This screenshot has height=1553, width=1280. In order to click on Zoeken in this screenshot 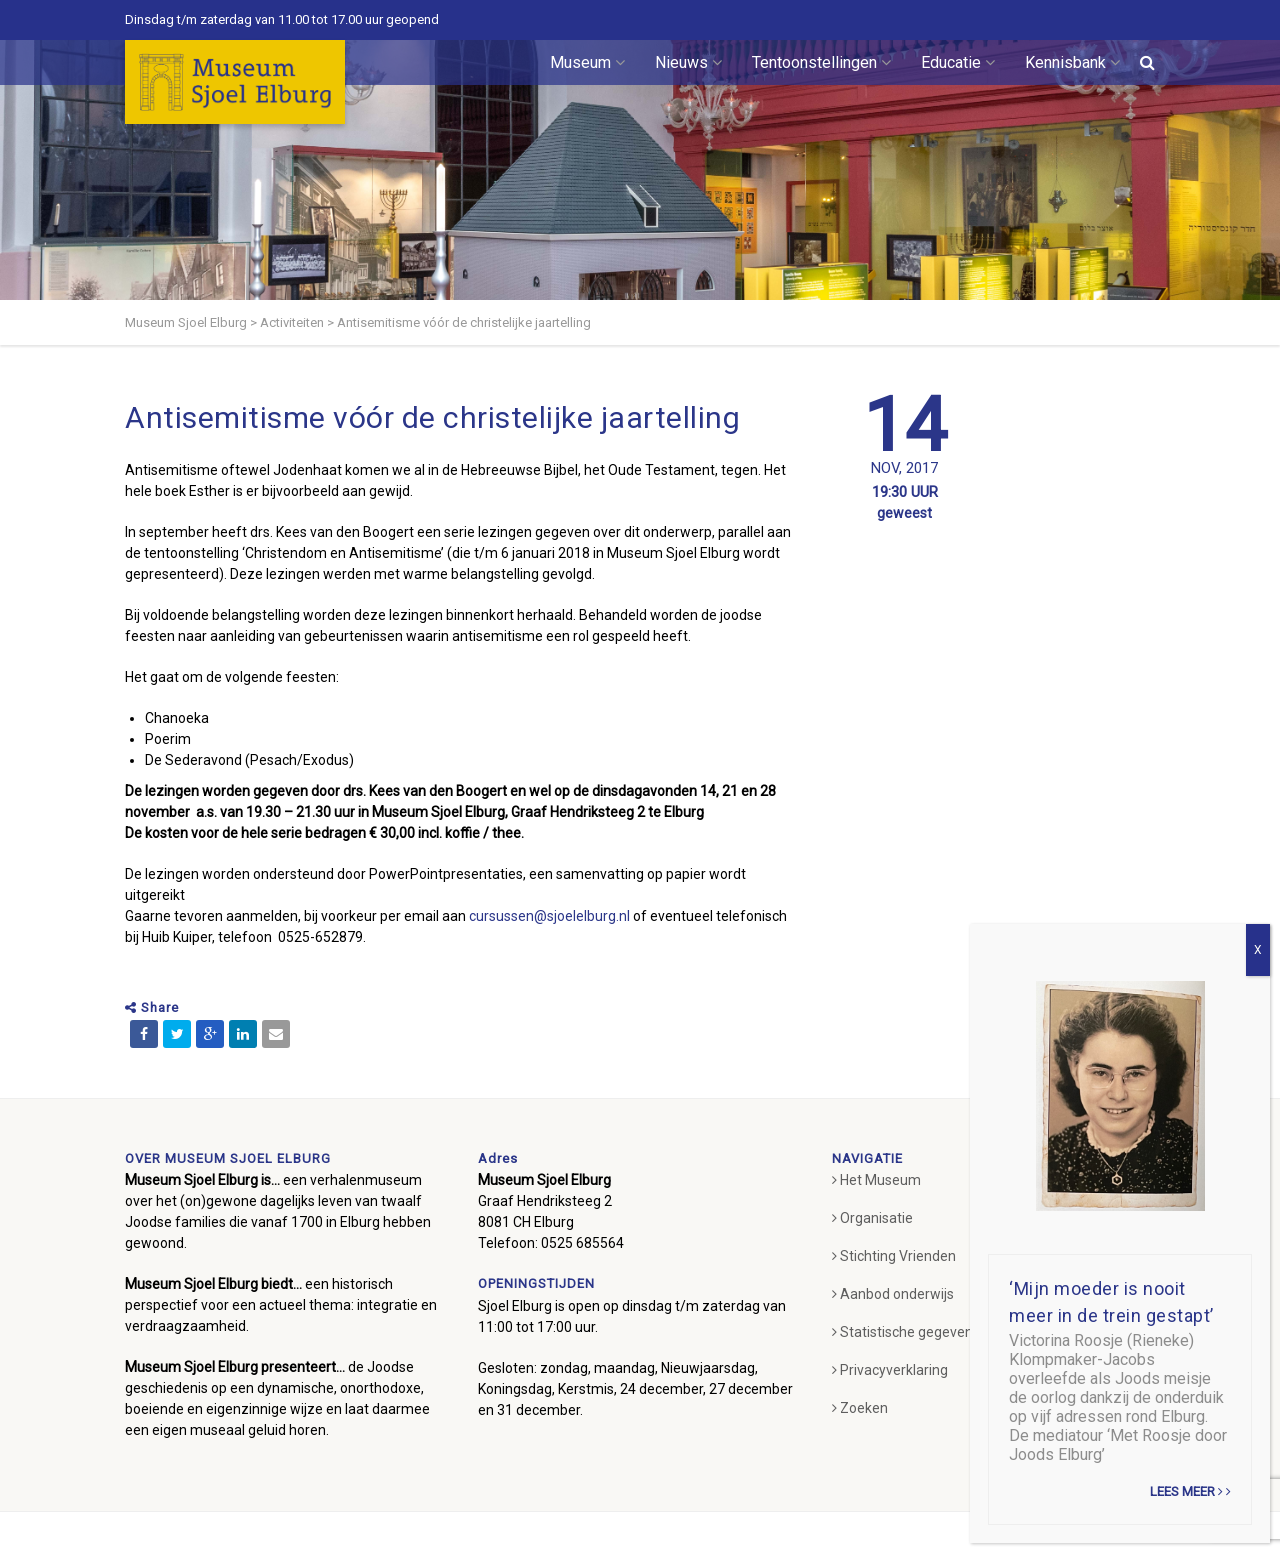, I will do `click(860, 1408)`.